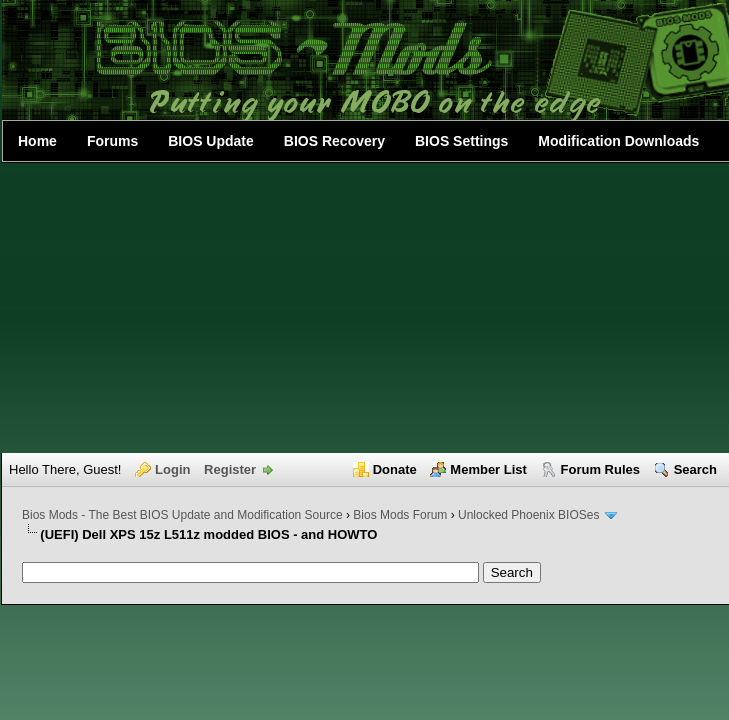 Image resolution: width=729 pixels, height=720 pixels. Describe the element at coordinates (395, 469) in the screenshot. I see `Donate` at that location.